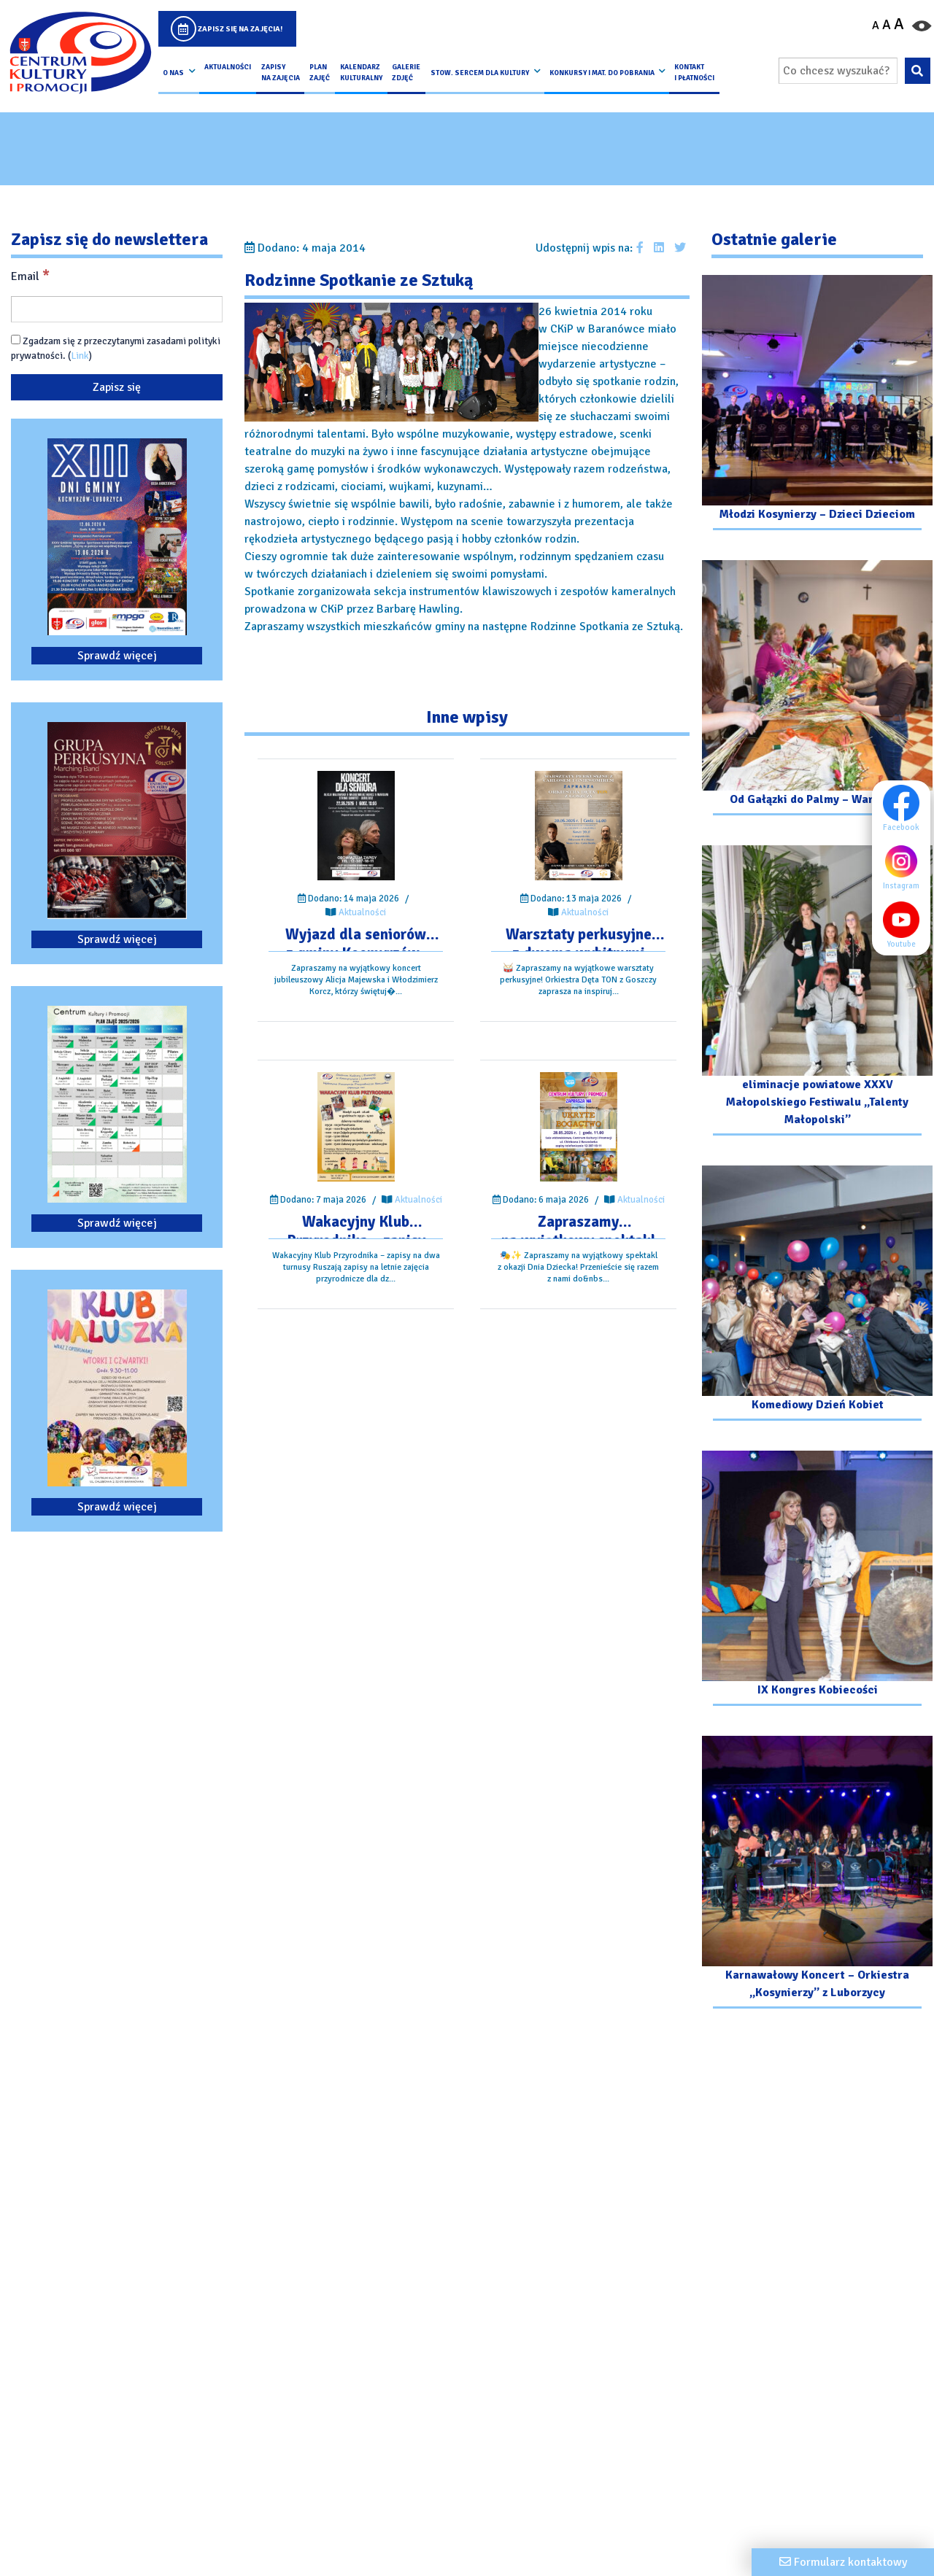 The image size is (934, 2576). Describe the element at coordinates (117, 387) in the screenshot. I see `[Zapisz się]` at that location.